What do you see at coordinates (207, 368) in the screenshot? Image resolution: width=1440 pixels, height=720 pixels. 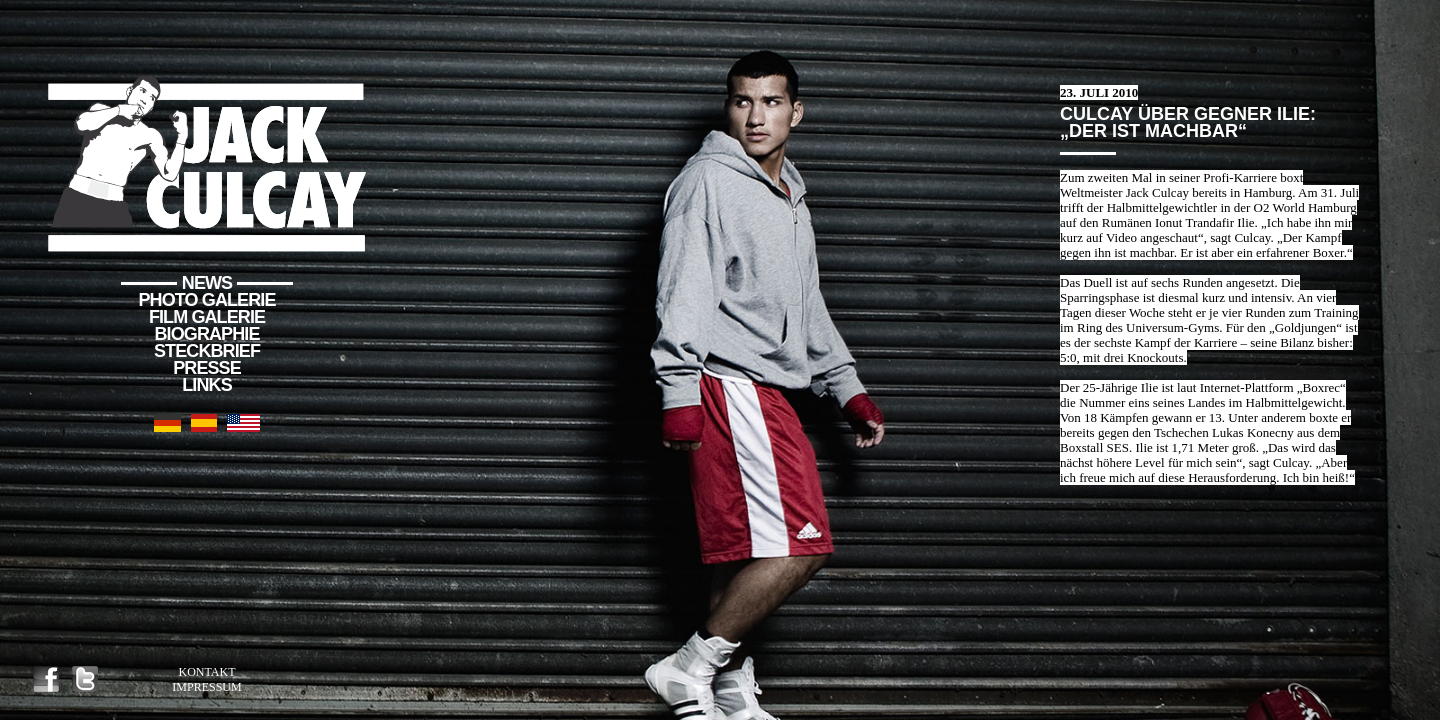 I see `Presse` at bounding box center [207, 368].